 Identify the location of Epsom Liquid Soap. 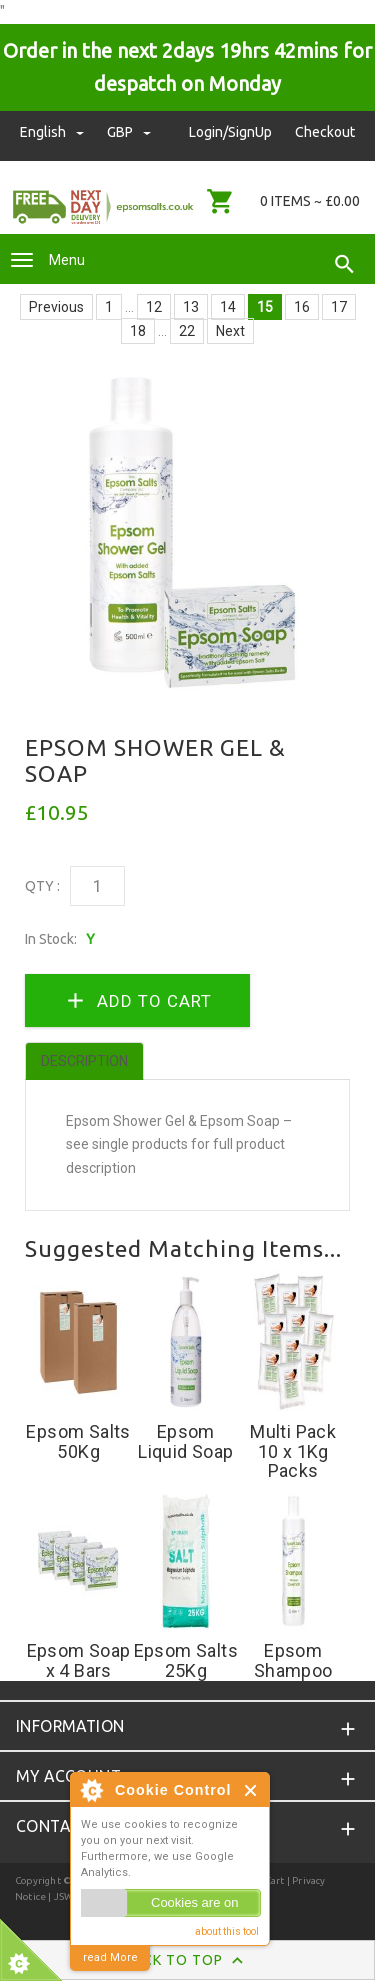
(185, 1441).